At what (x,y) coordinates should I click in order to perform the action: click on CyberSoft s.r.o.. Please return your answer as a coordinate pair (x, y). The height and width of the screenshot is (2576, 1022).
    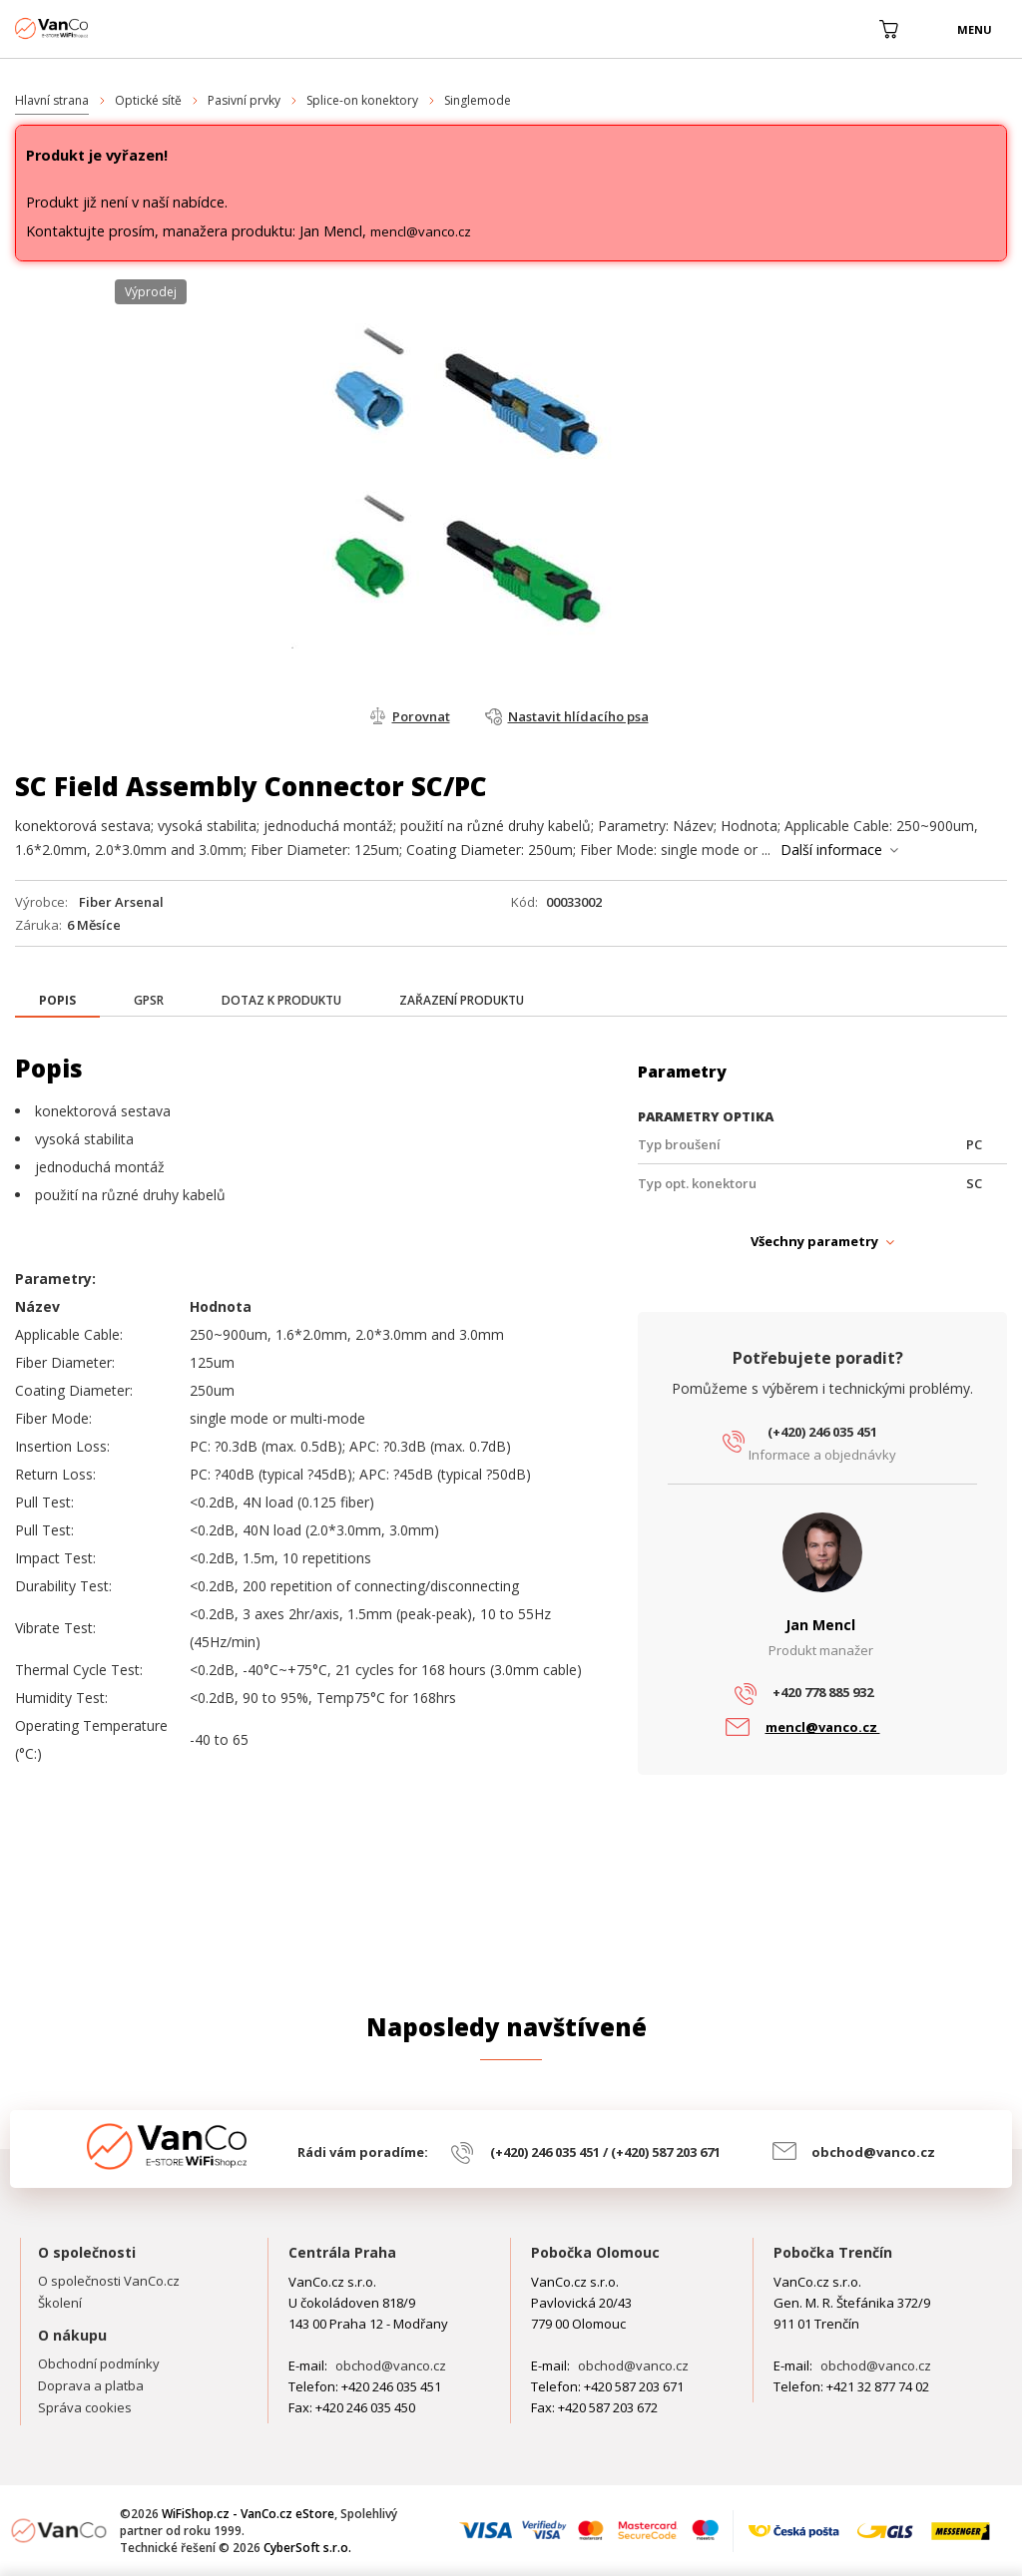
    Looking at the image, I should click on (307, 2547).